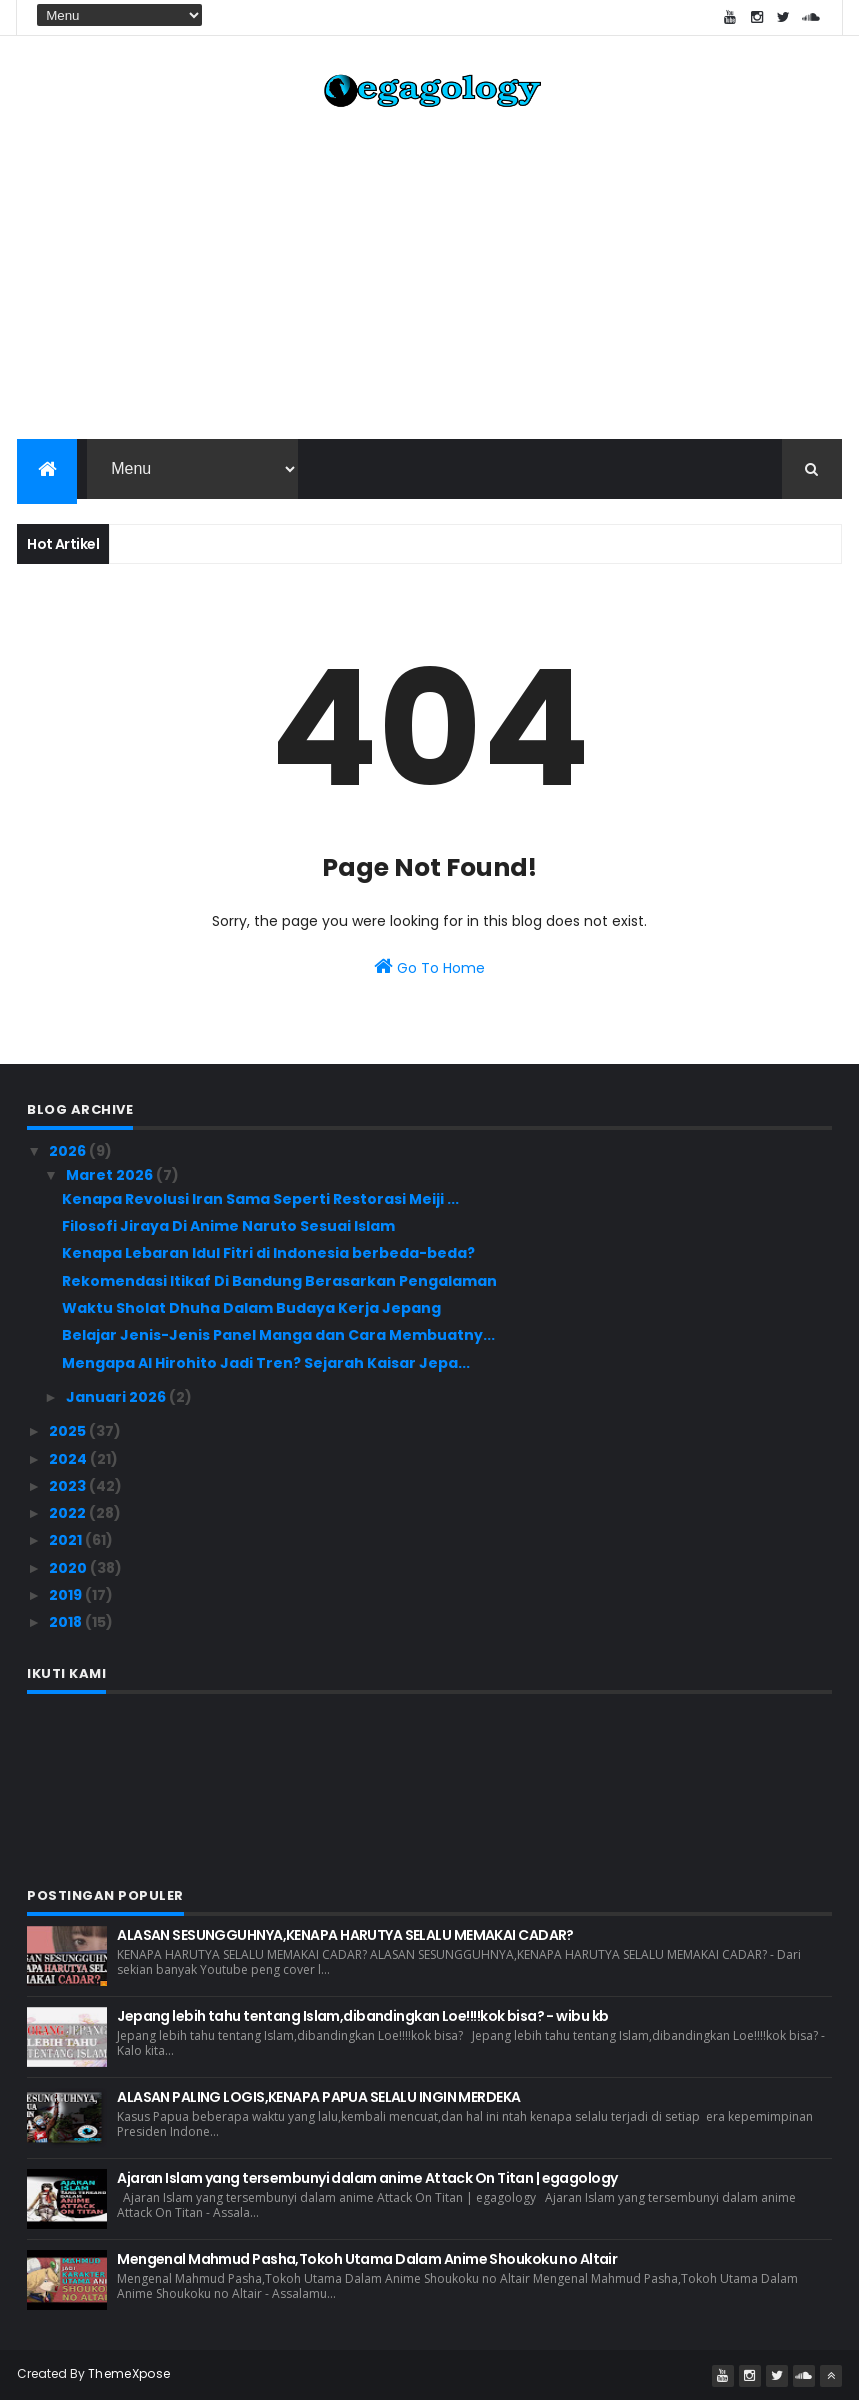  I want to click on 2022, so click(69, 1514).